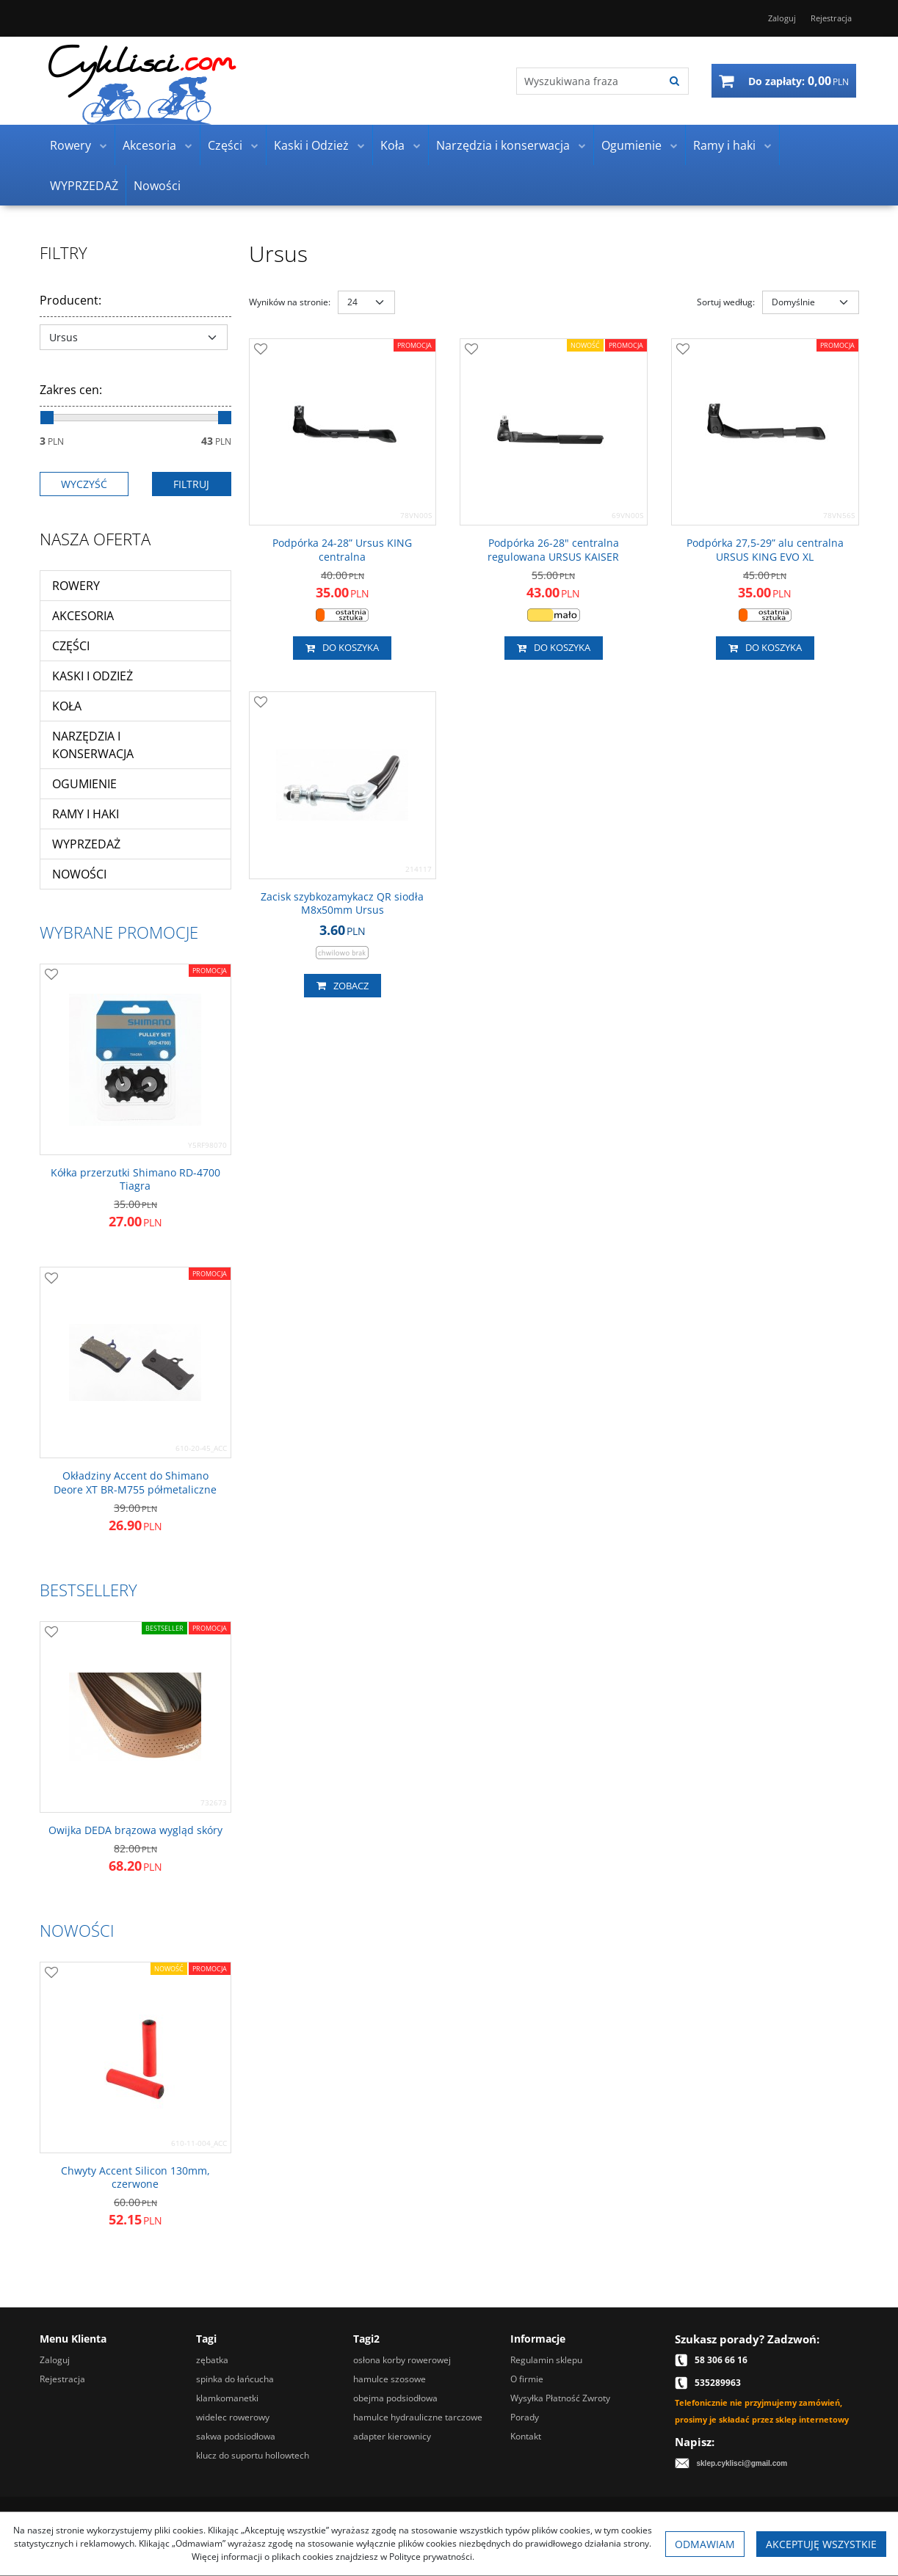  I want to click on Zobacz [button], so click(342, 985).